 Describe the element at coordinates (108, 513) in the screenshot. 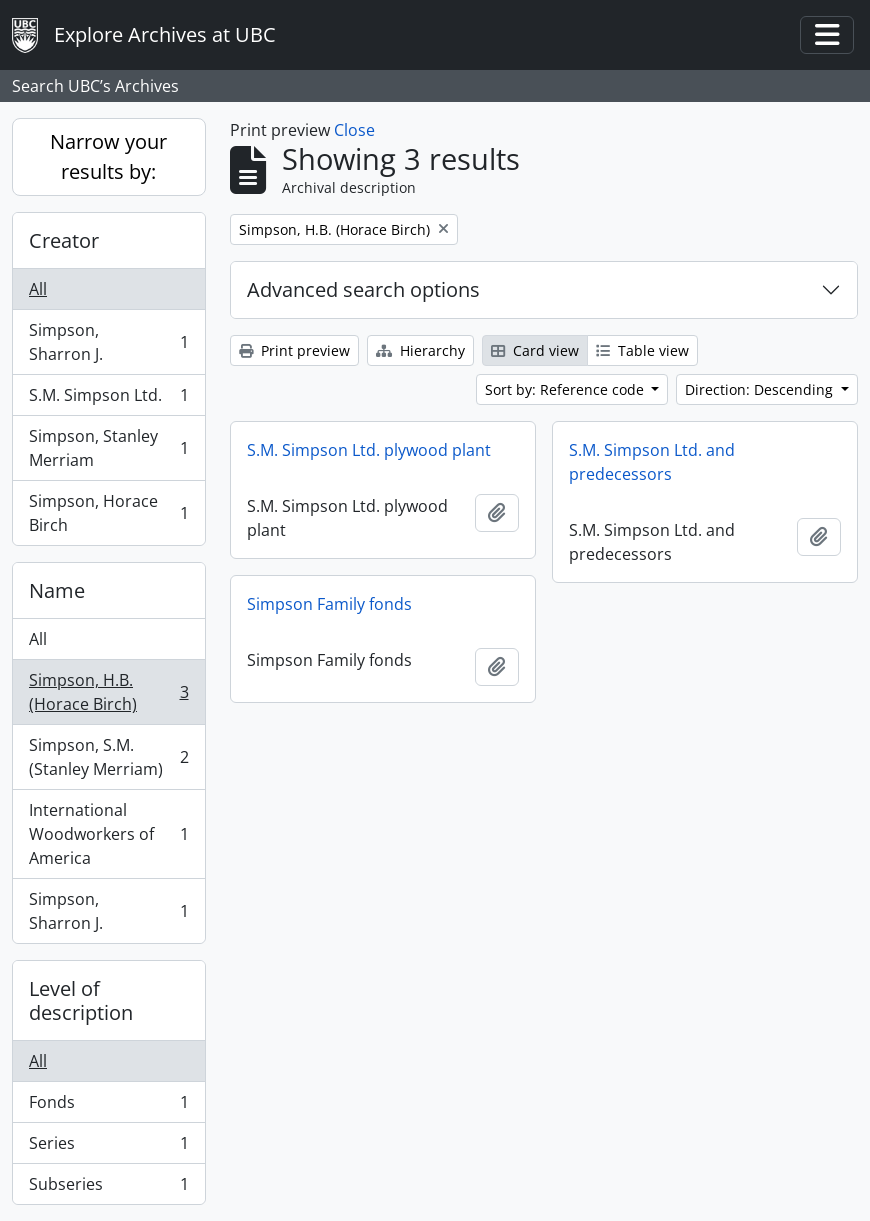

I see `Simpson, Horace Birch` at that location.